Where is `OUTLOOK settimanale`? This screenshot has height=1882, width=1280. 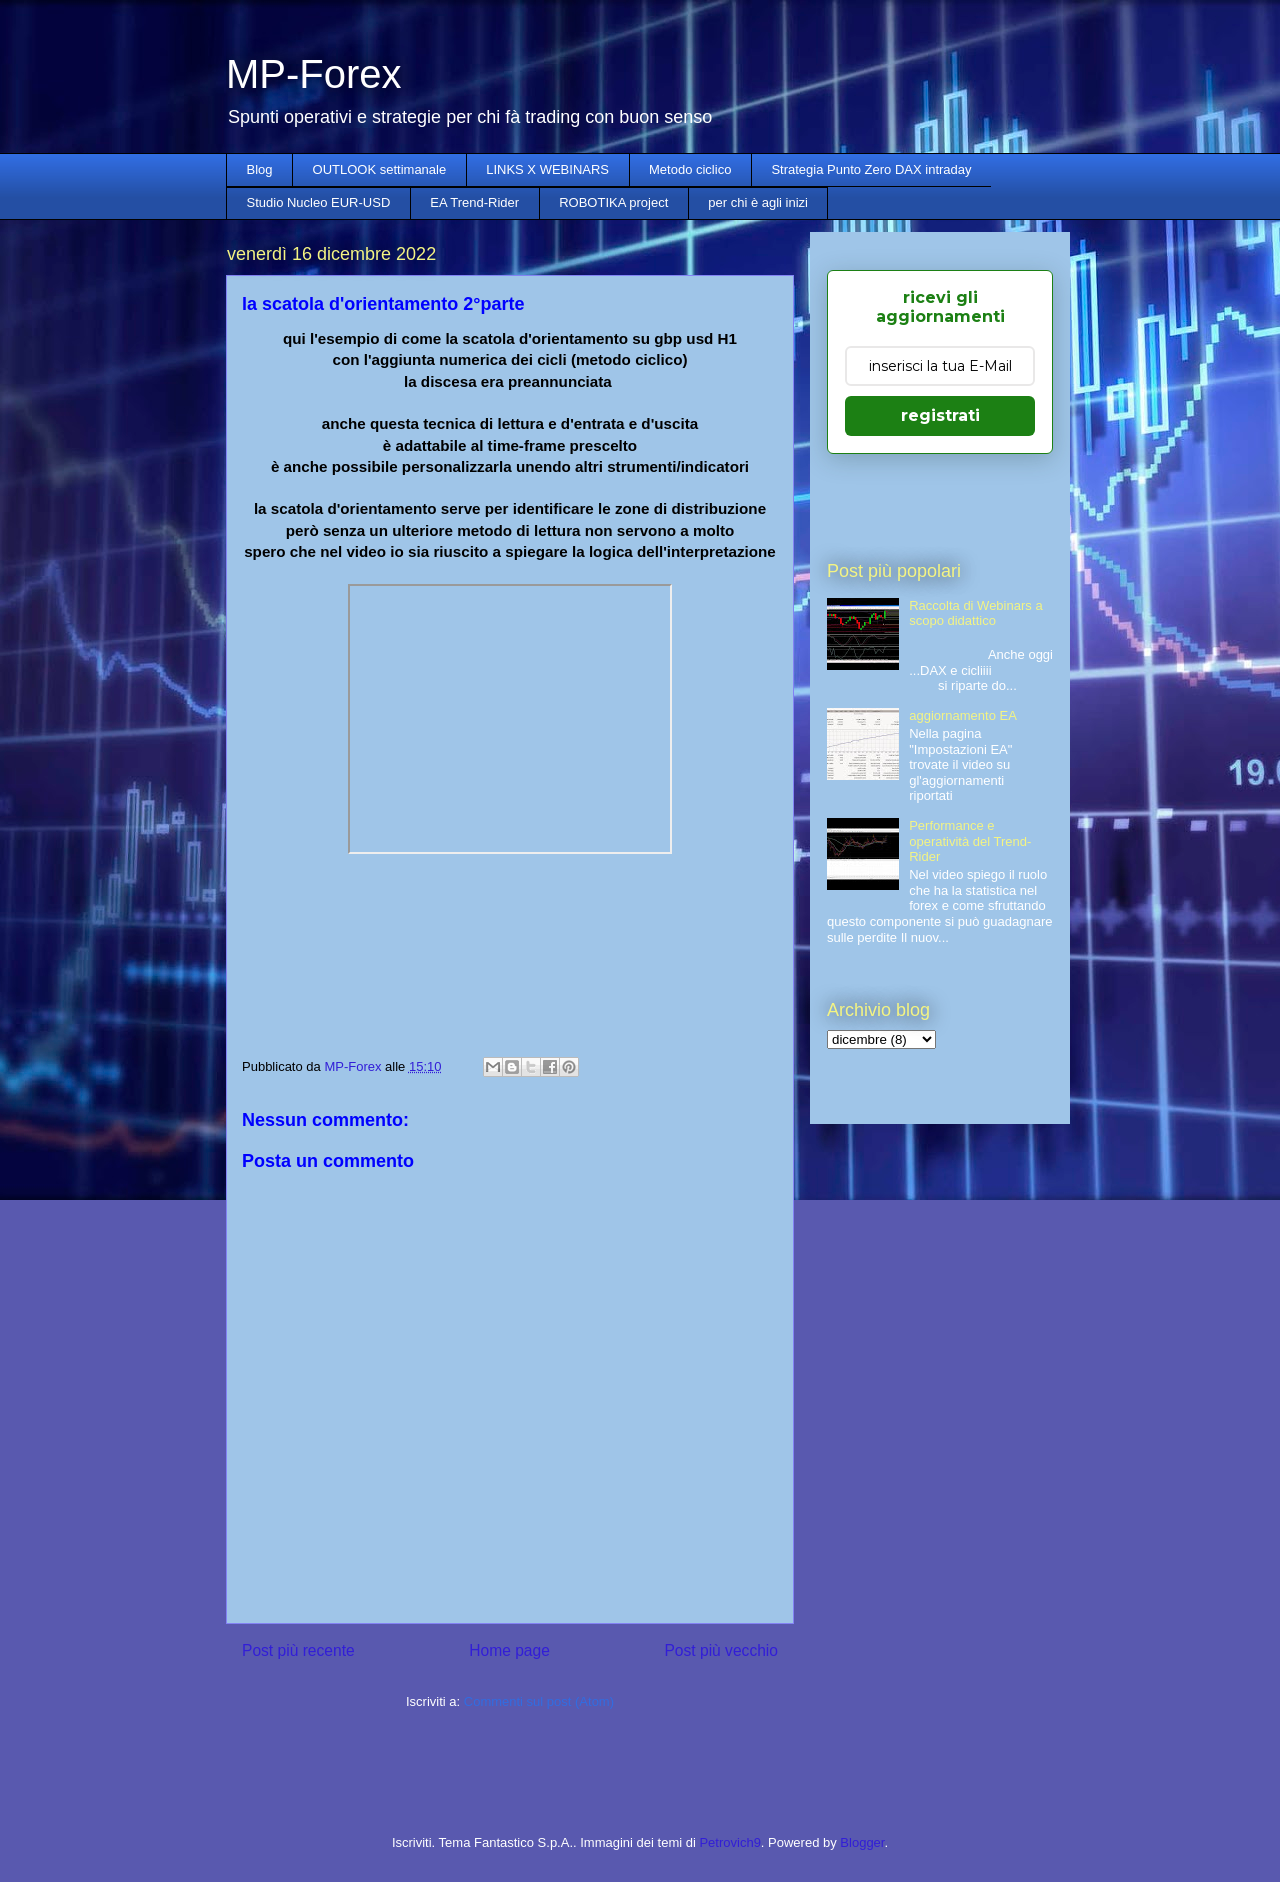
OUTLOOK settimanale is located at coordinates (380, 169).